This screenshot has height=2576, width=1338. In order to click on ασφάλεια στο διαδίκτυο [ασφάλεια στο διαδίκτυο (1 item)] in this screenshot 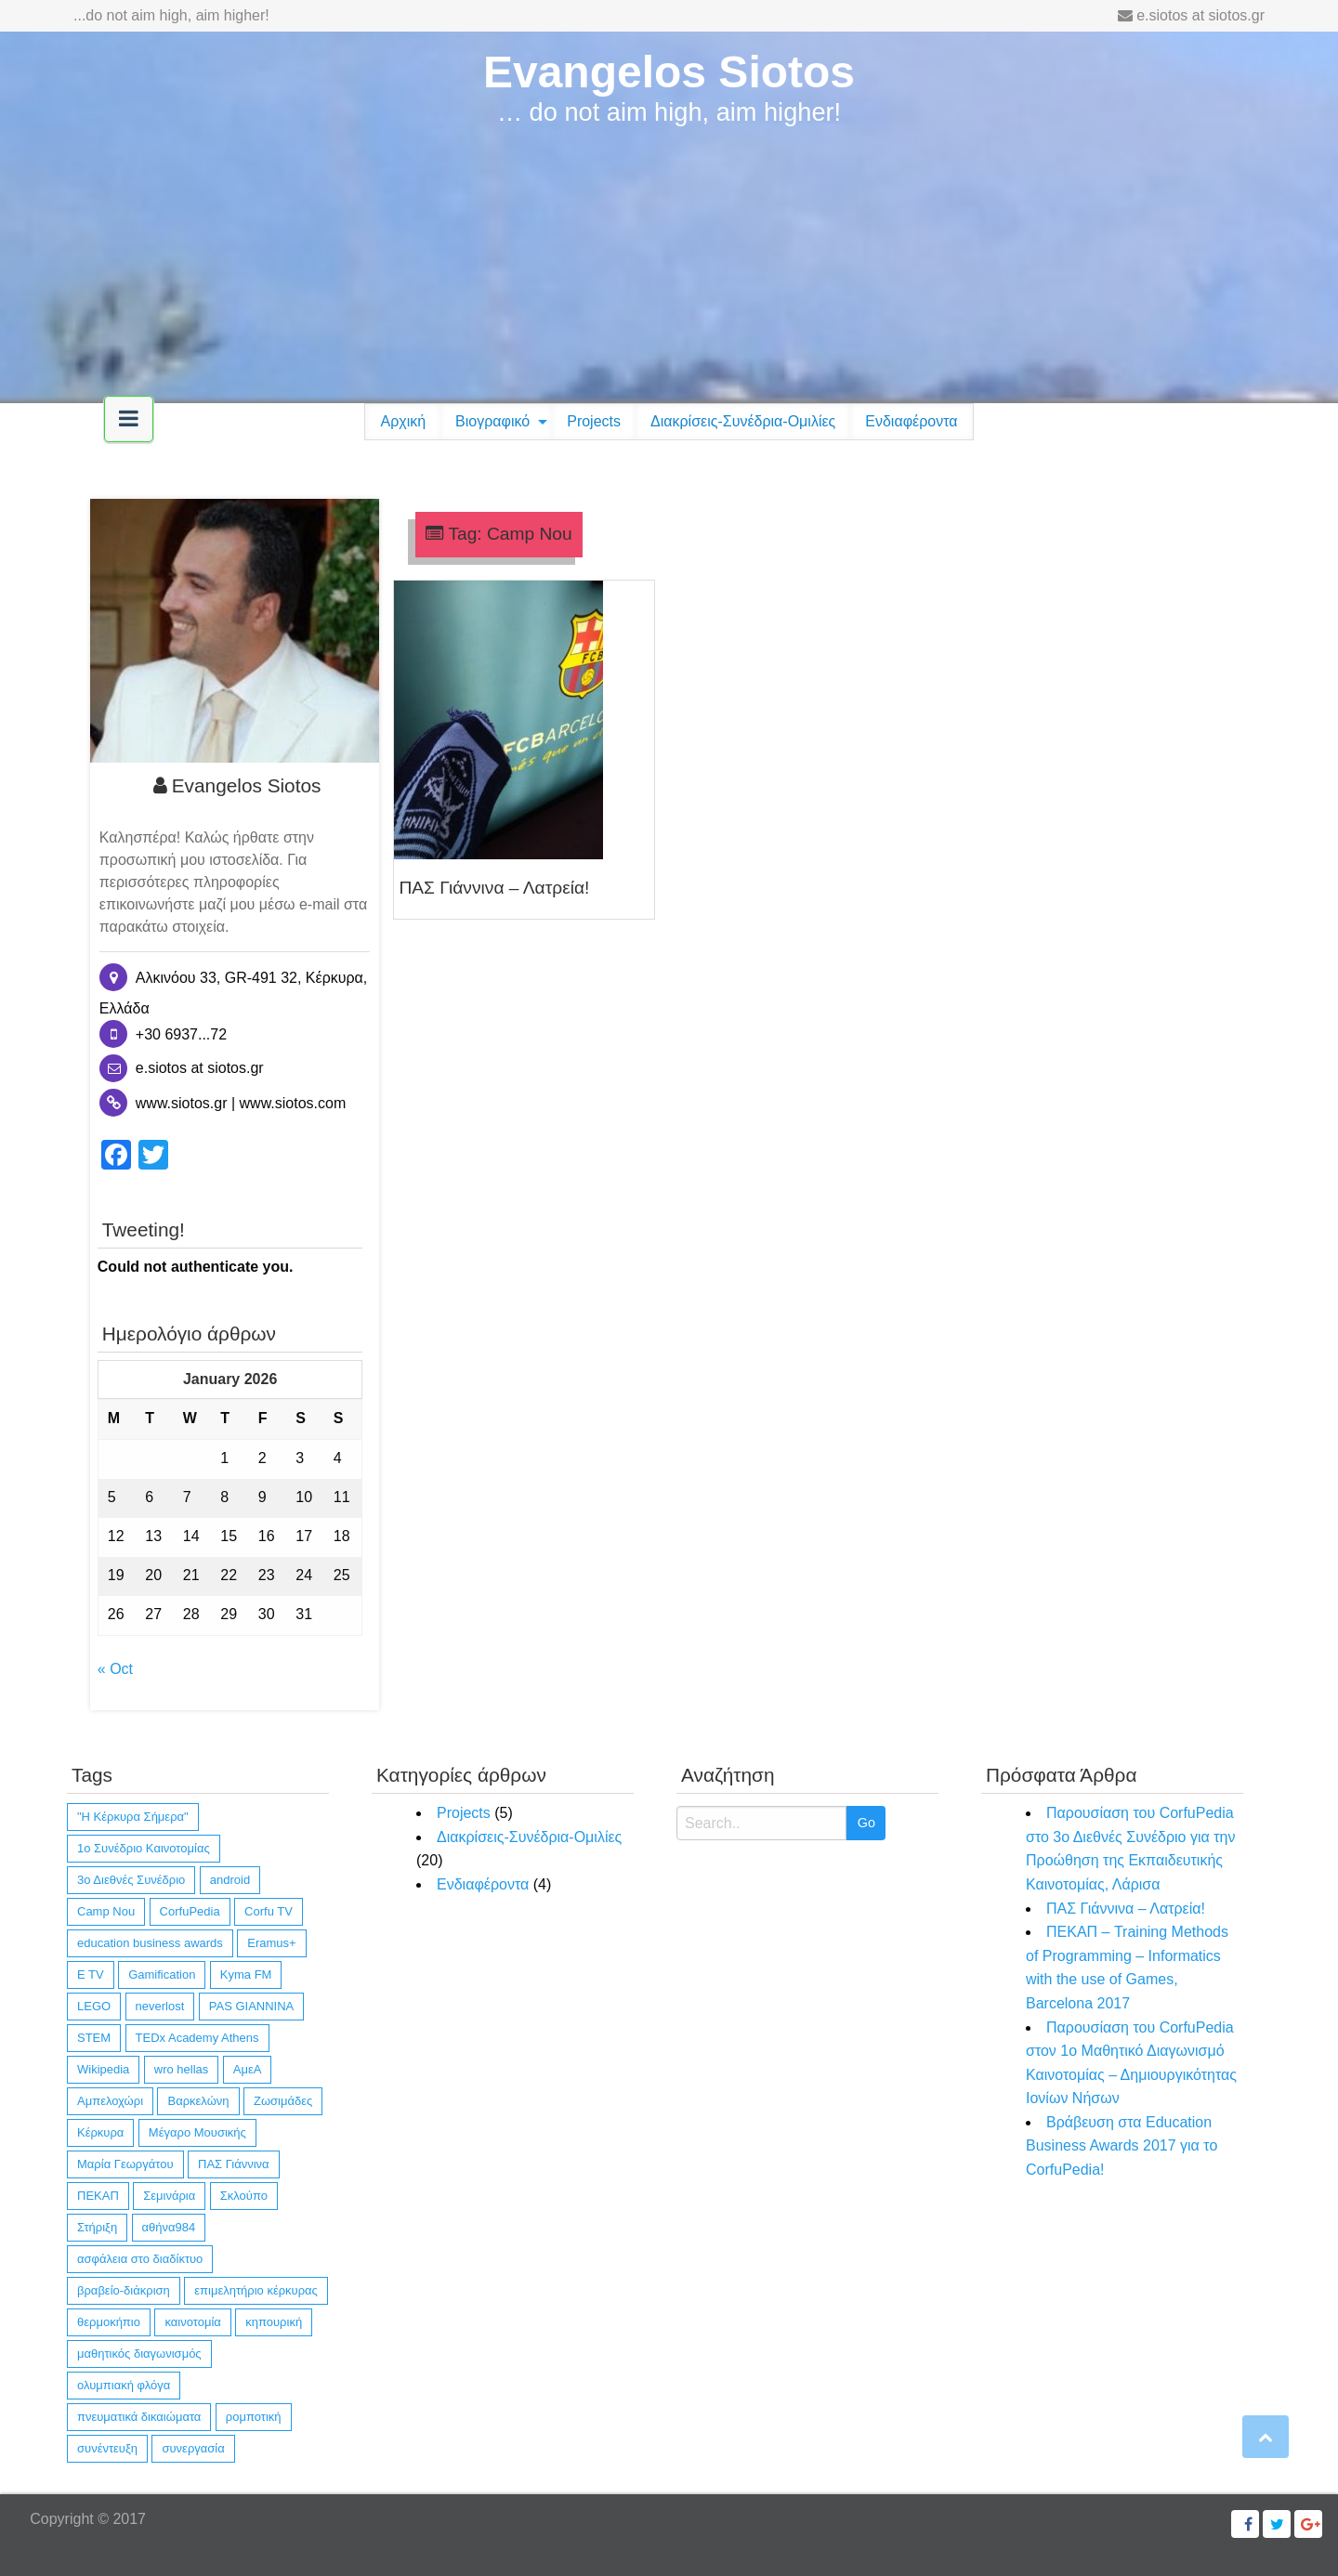, I will do `click(140, 2259)`.